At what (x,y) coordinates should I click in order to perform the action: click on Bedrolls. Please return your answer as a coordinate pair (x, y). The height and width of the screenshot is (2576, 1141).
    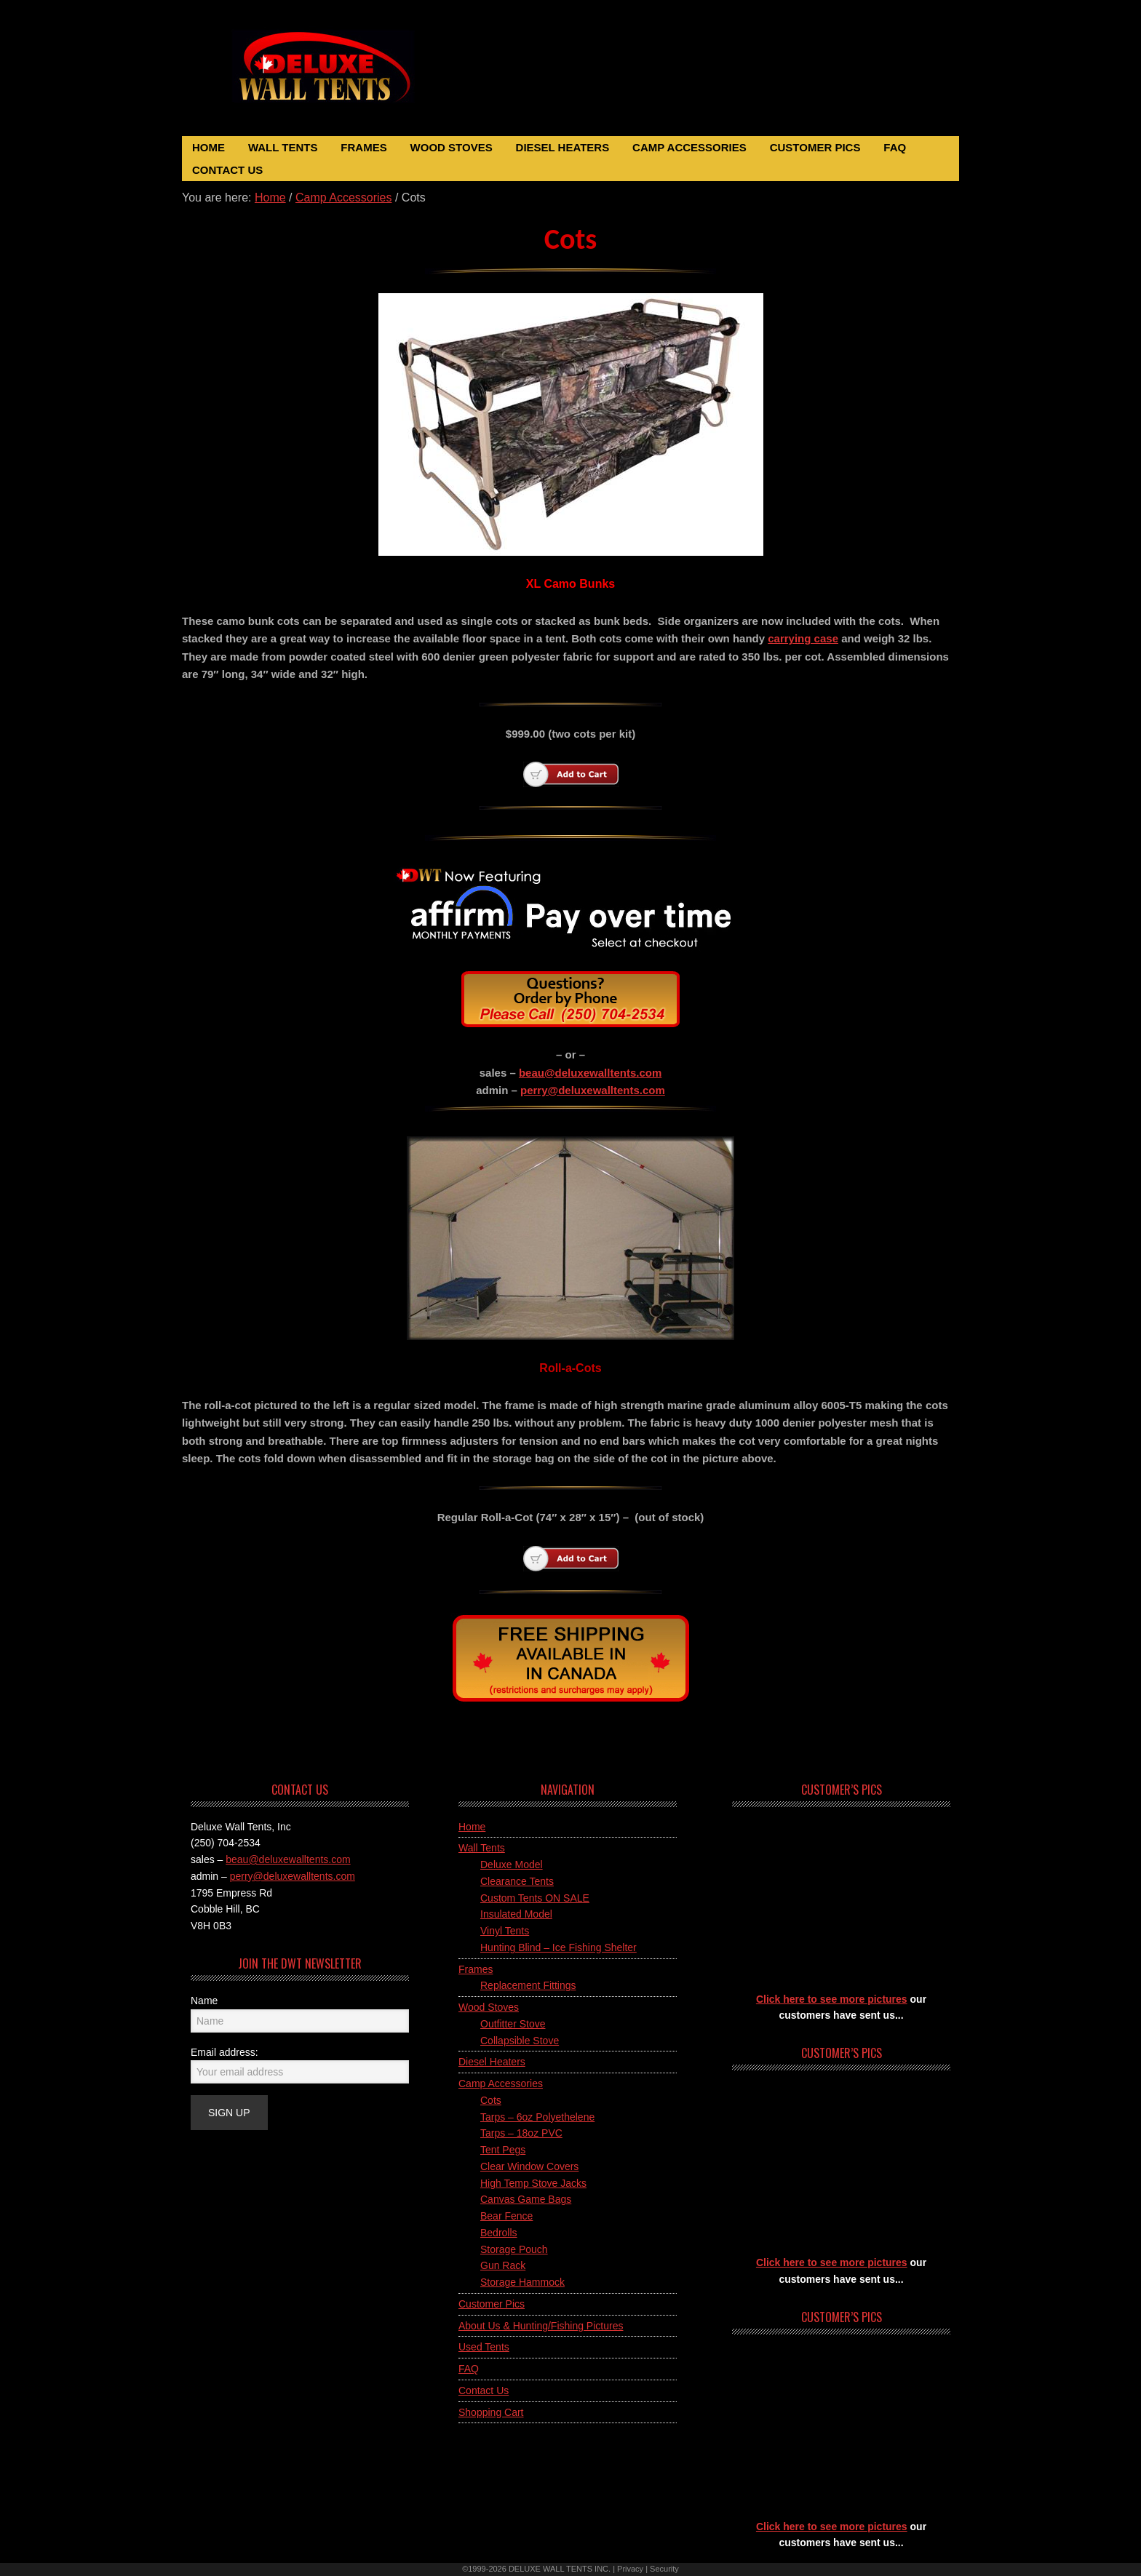
    Looking at the image, I should click on (498, 2232).